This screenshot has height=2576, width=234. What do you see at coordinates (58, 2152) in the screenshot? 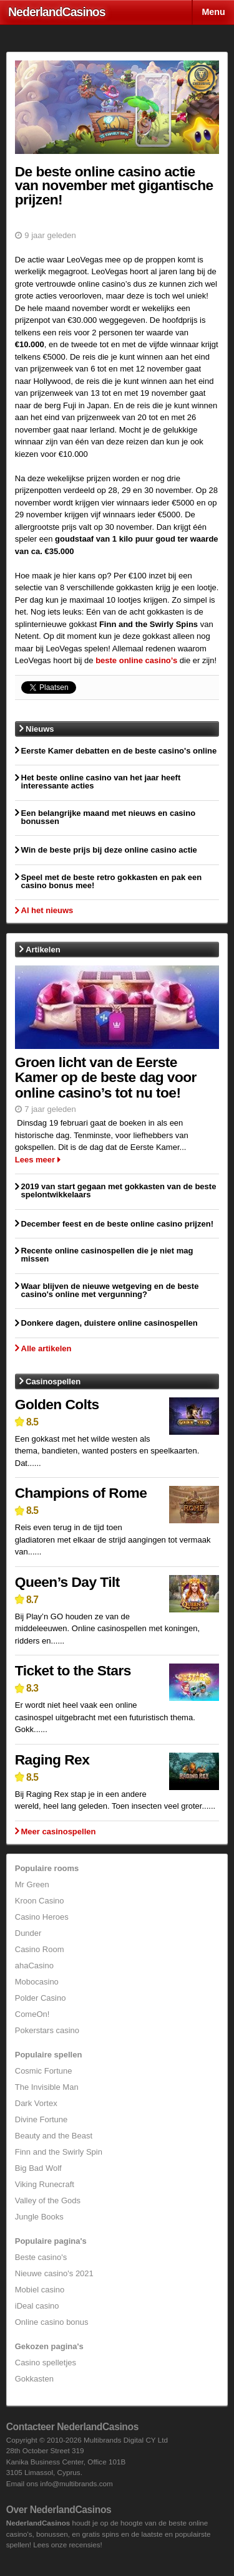
I see `Finn and the Swirly Spin` at bounding box center [58, 2152].